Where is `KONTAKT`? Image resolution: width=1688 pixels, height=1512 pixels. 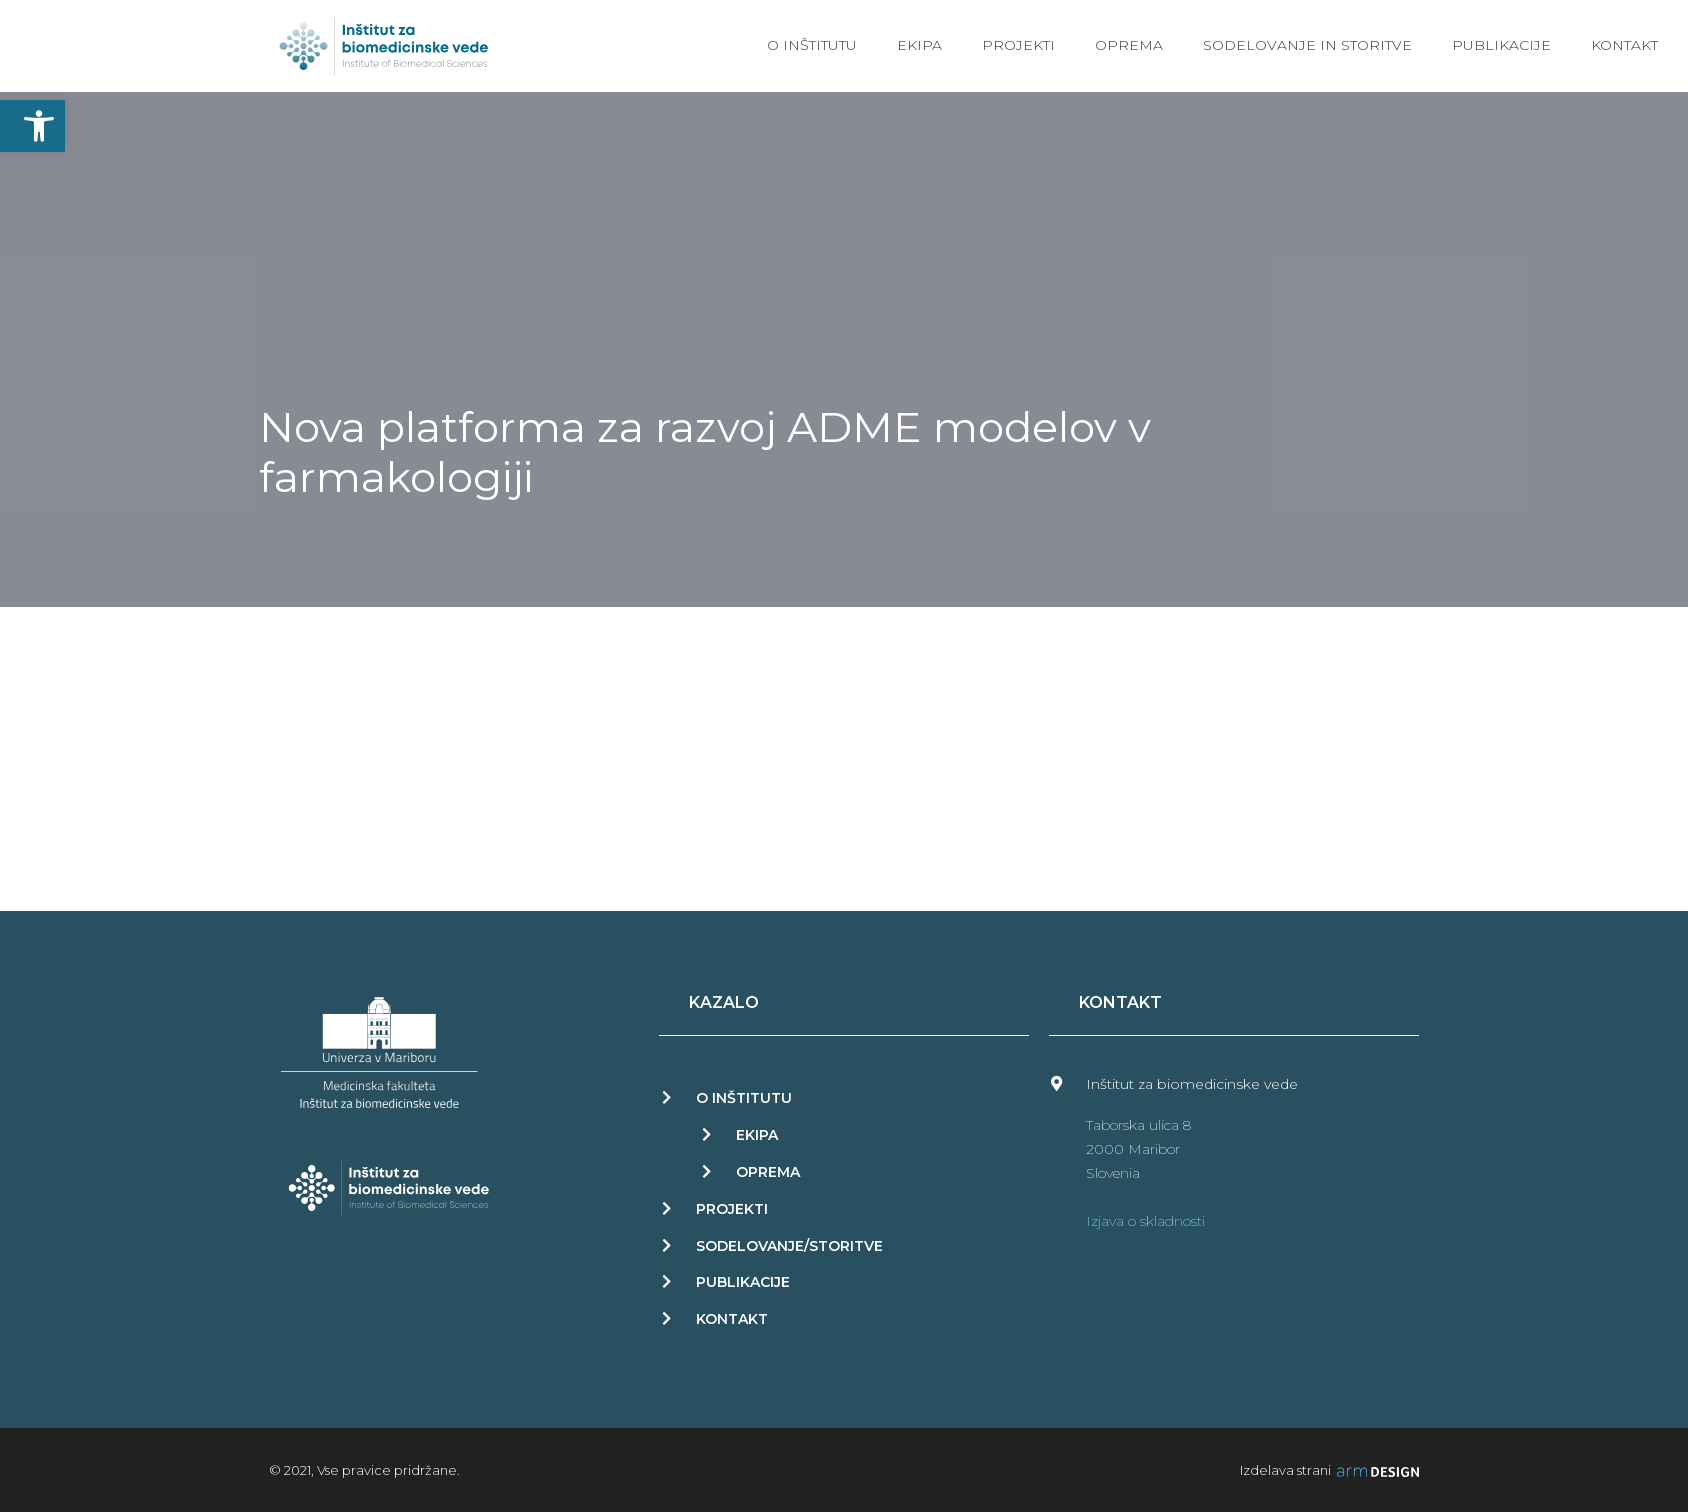
KONTAKT is located at coordinates (732, 1319).